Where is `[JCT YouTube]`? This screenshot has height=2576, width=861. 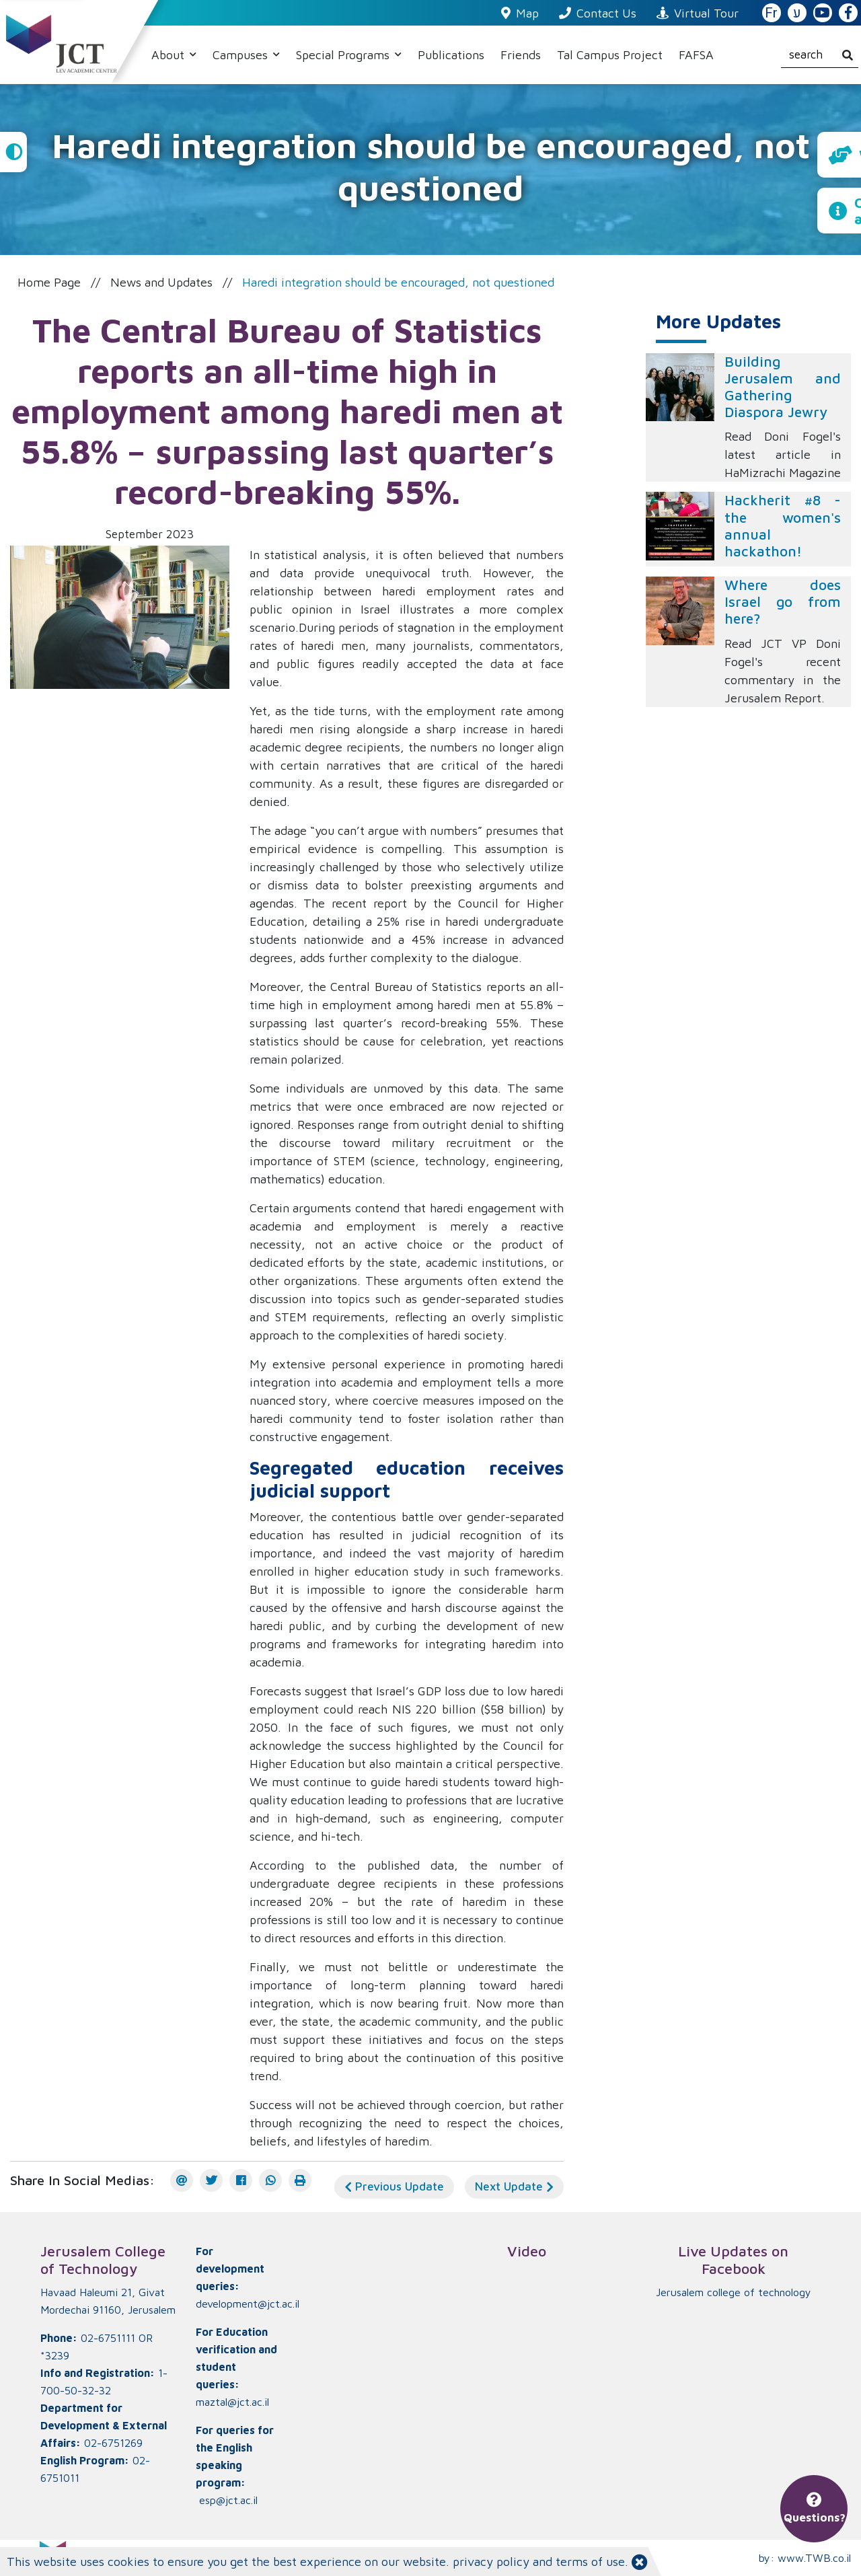 [JCT YouTube] is located at coordinates (822, 13).